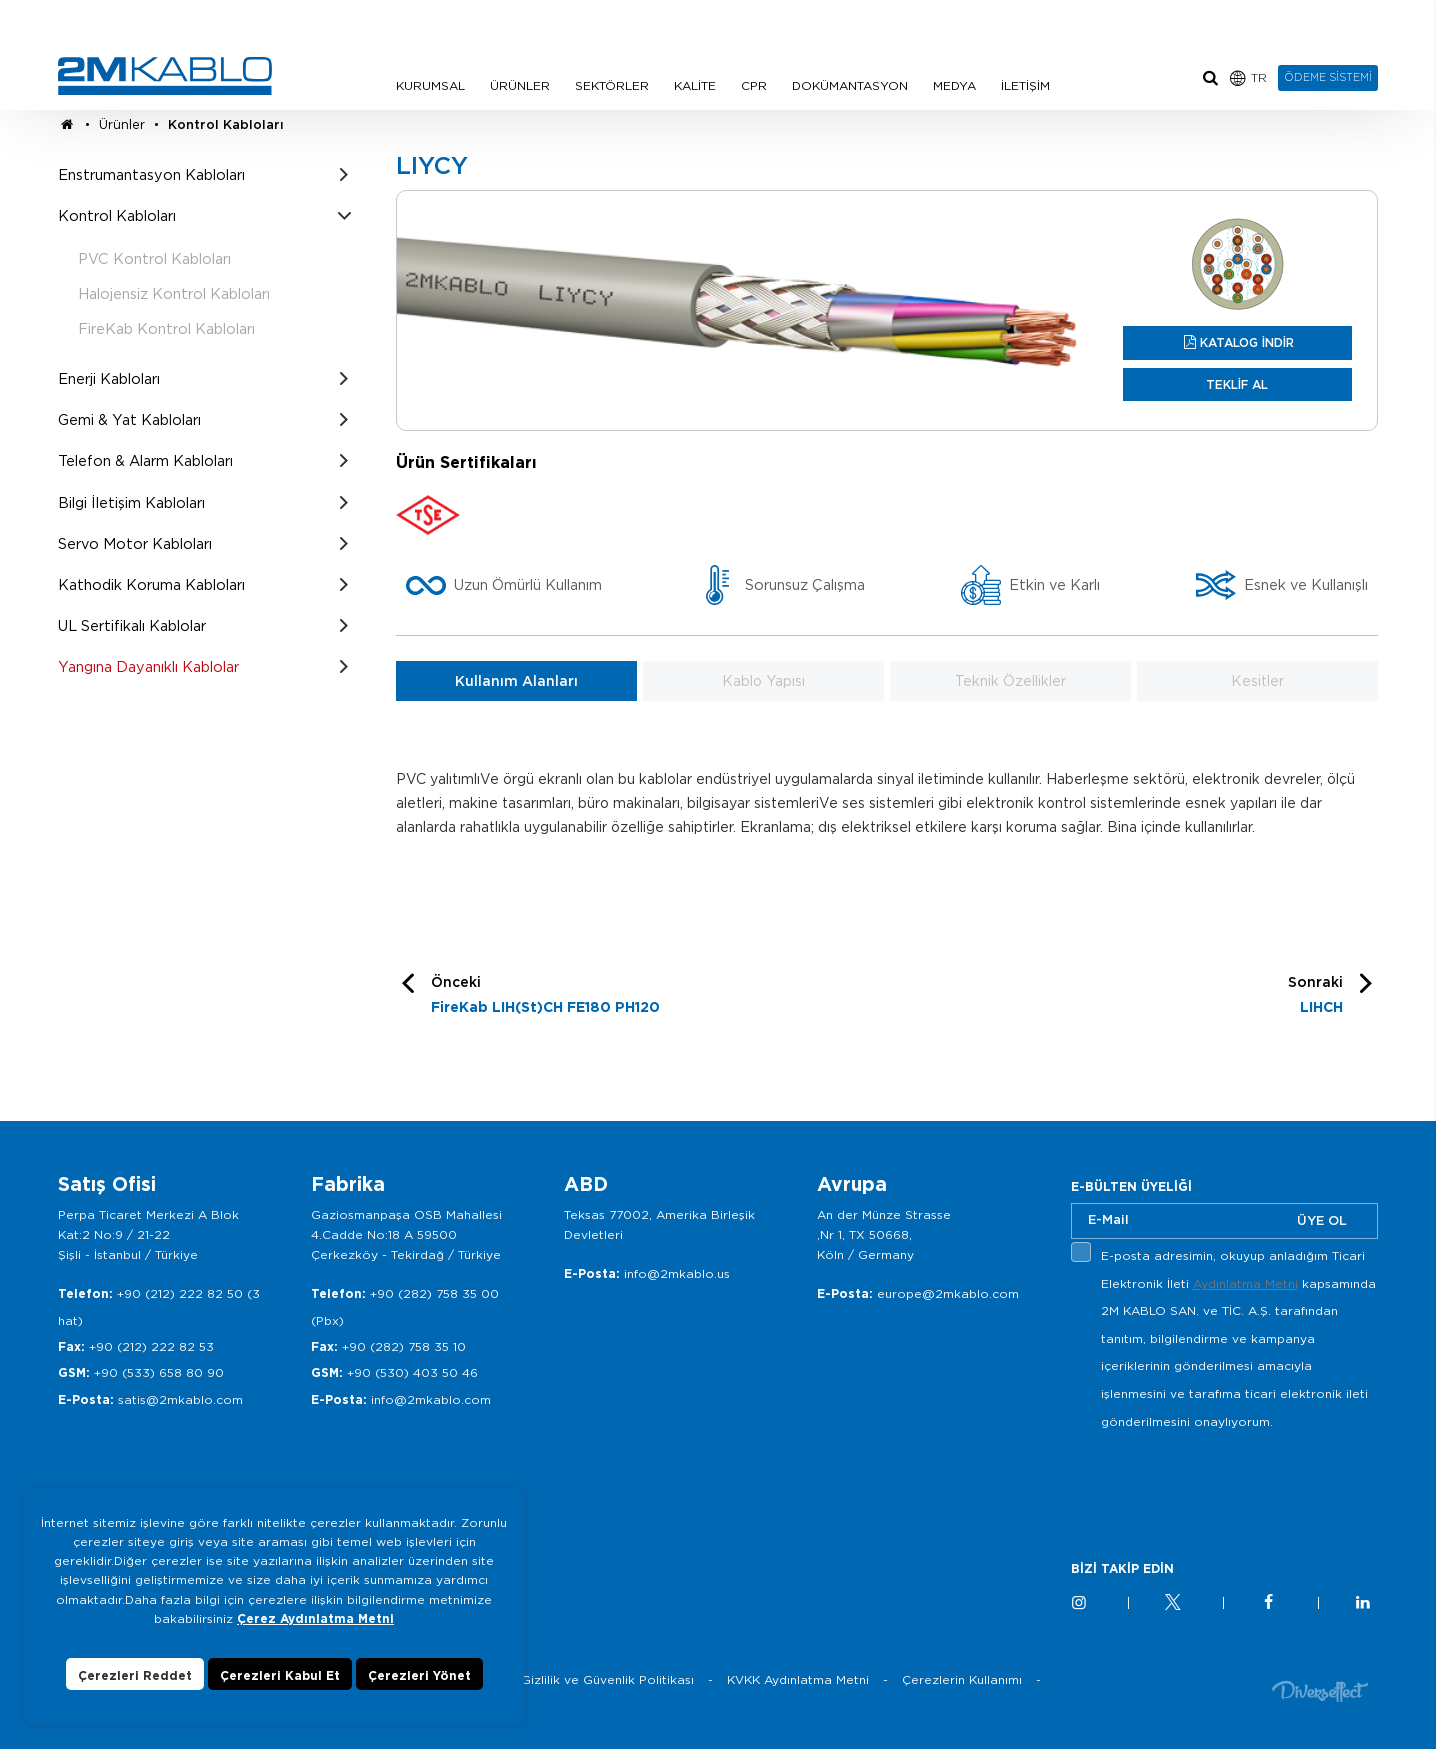 This screenshot has height=1749, width=1436. Describe the element at coordinates (754, 85) in the screenshot. I see `CPR` at that location.